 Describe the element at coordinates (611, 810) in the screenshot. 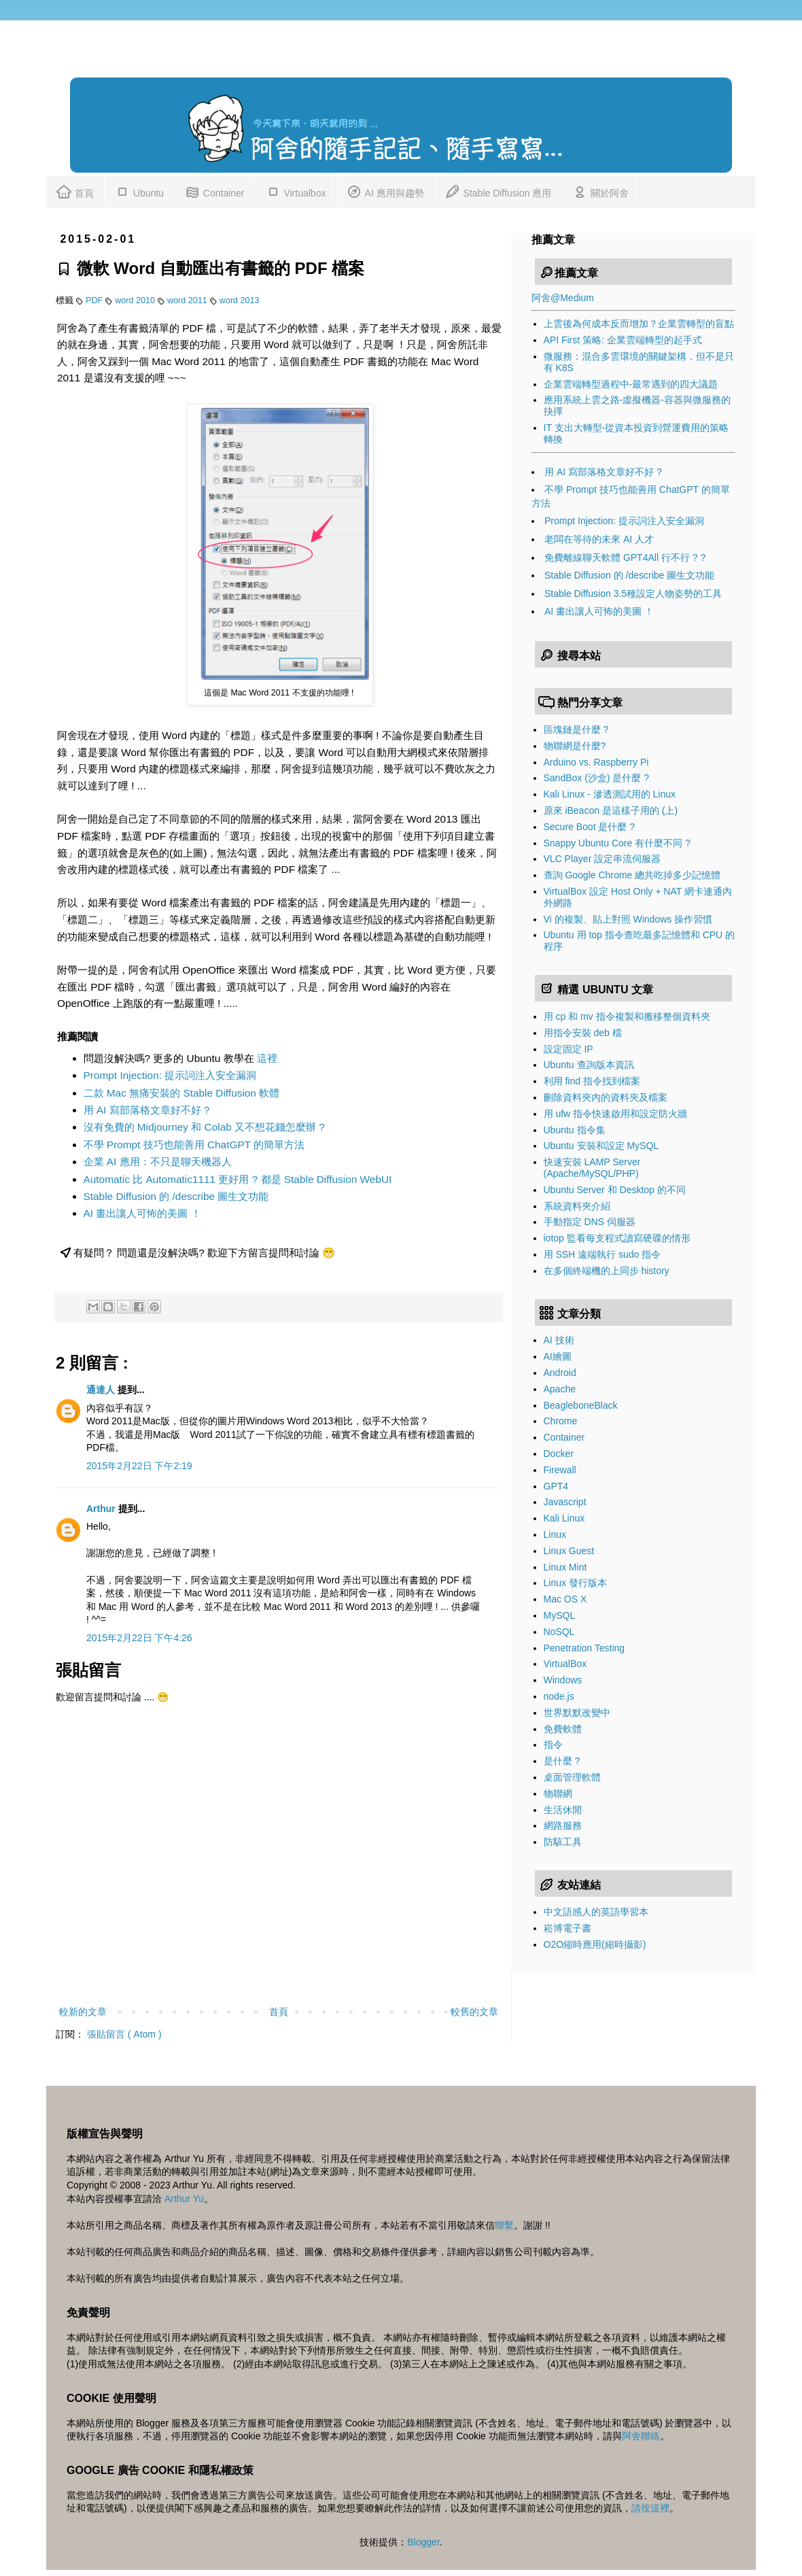

I see `原來 iBeacon 是這樣子用的 (上)` at that location.